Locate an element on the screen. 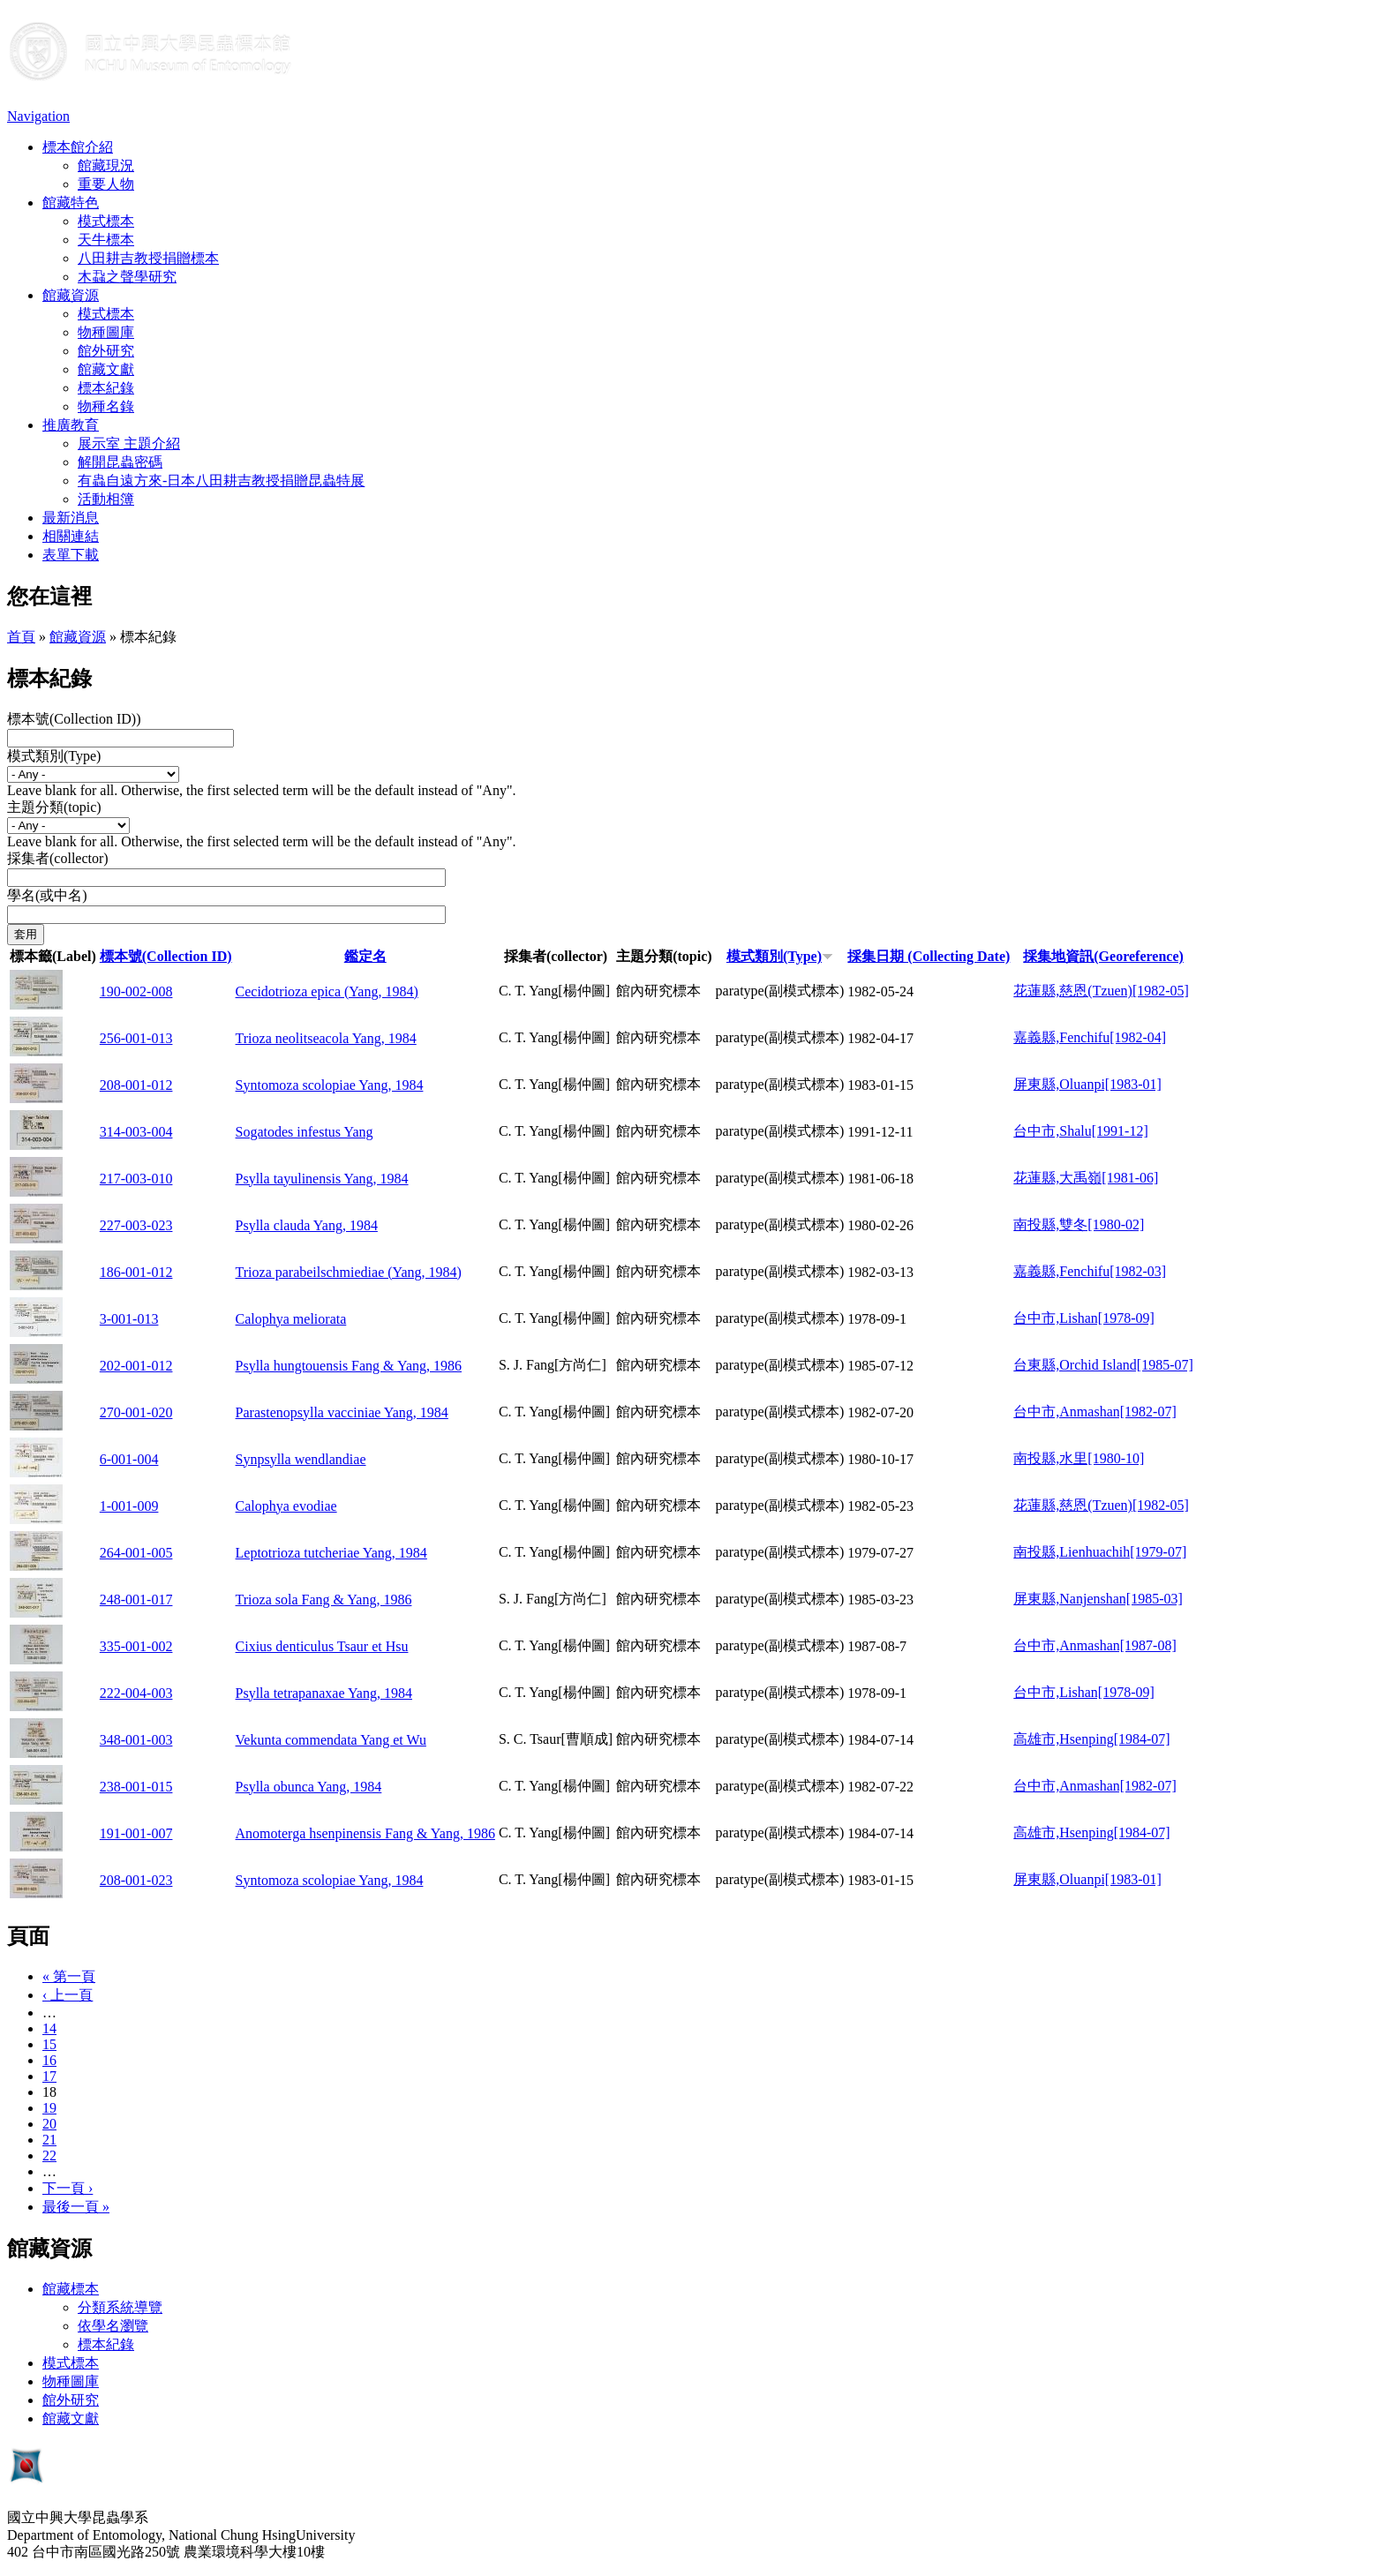 The height and width of the screenshot is (2576, 1384). 分類系統導覽 is located at coordinates (120, 2307).